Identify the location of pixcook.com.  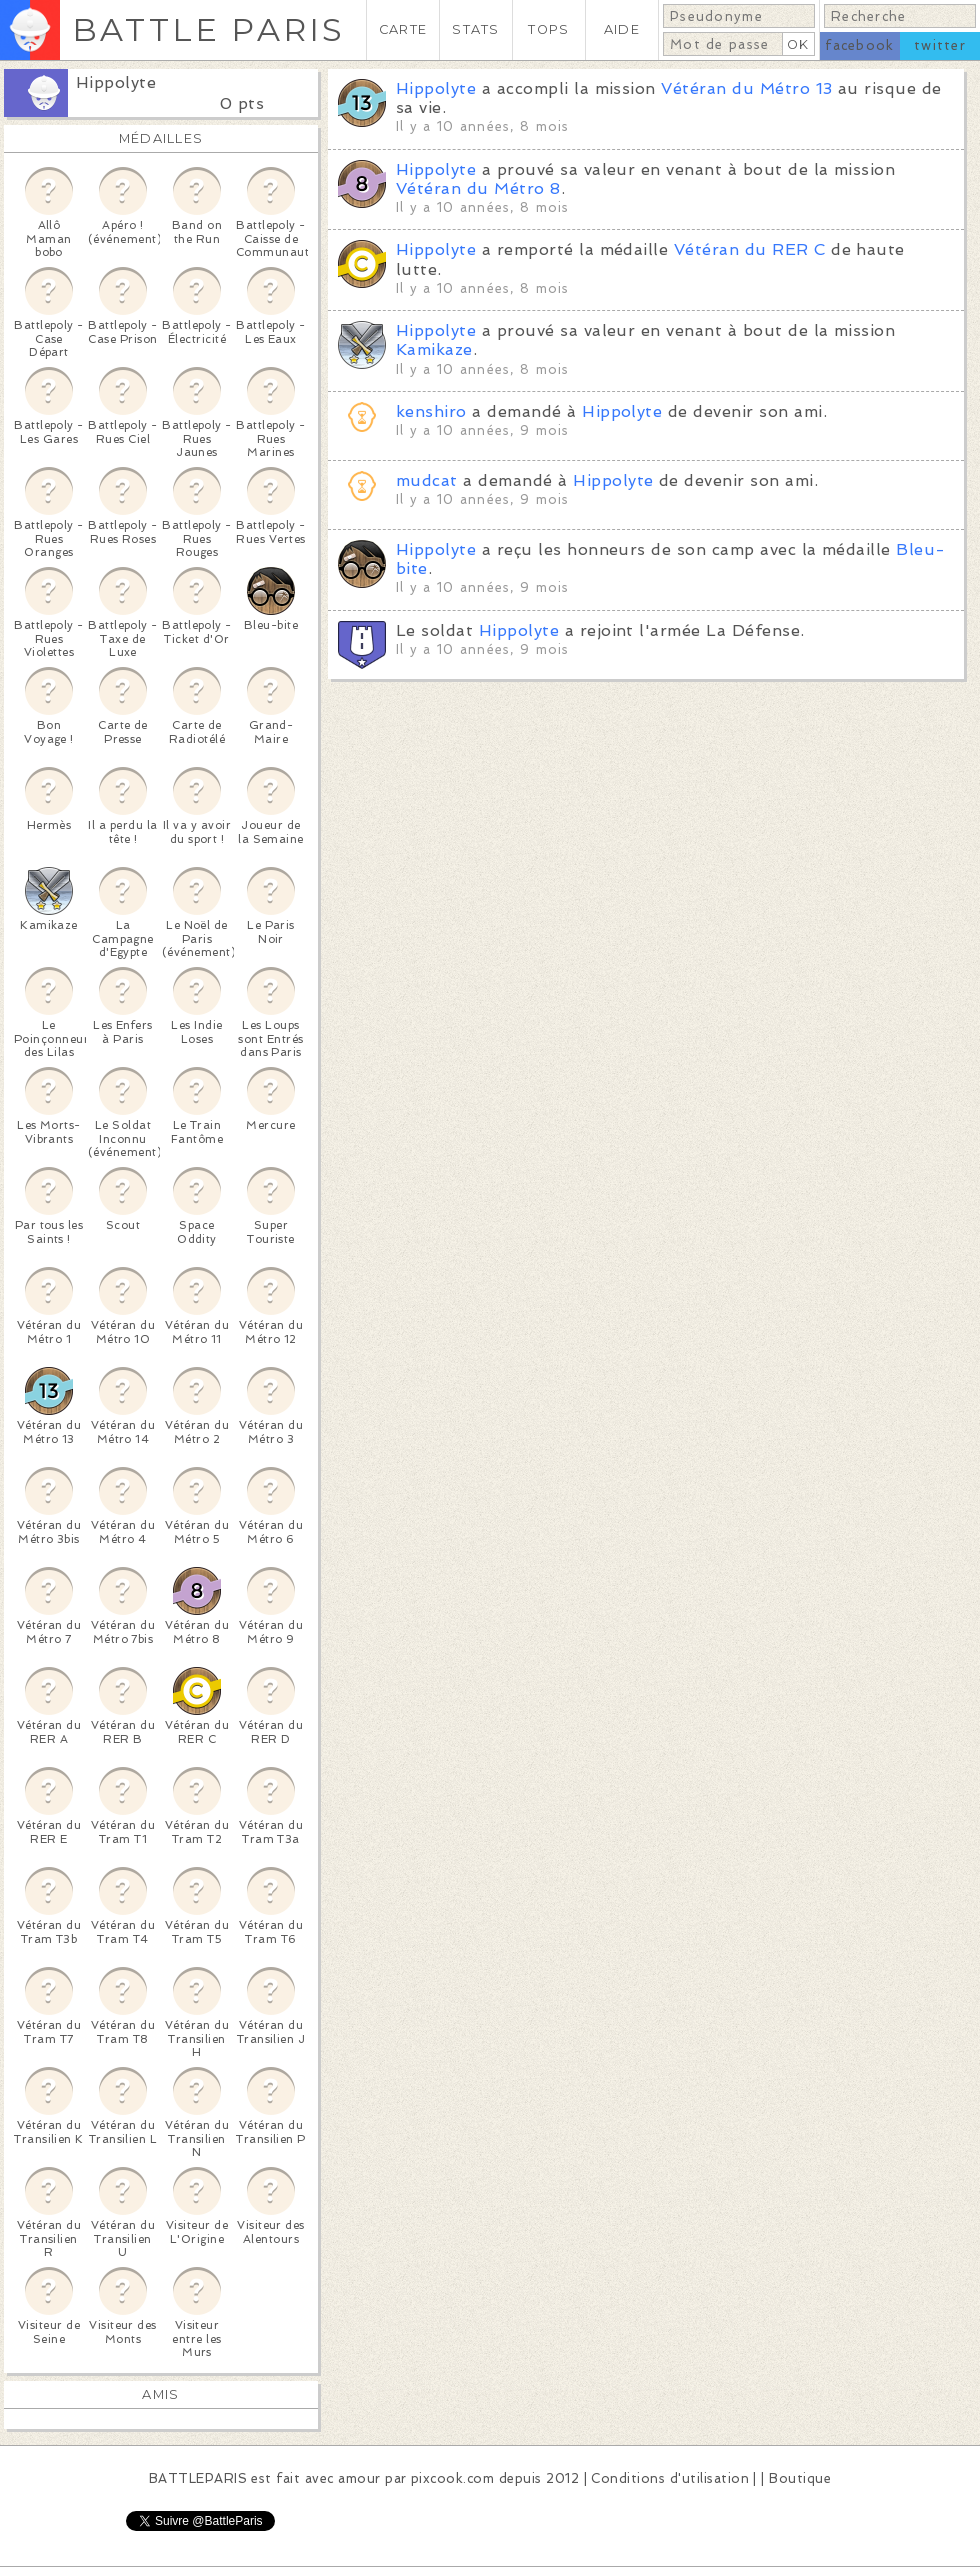
(452, 2478).